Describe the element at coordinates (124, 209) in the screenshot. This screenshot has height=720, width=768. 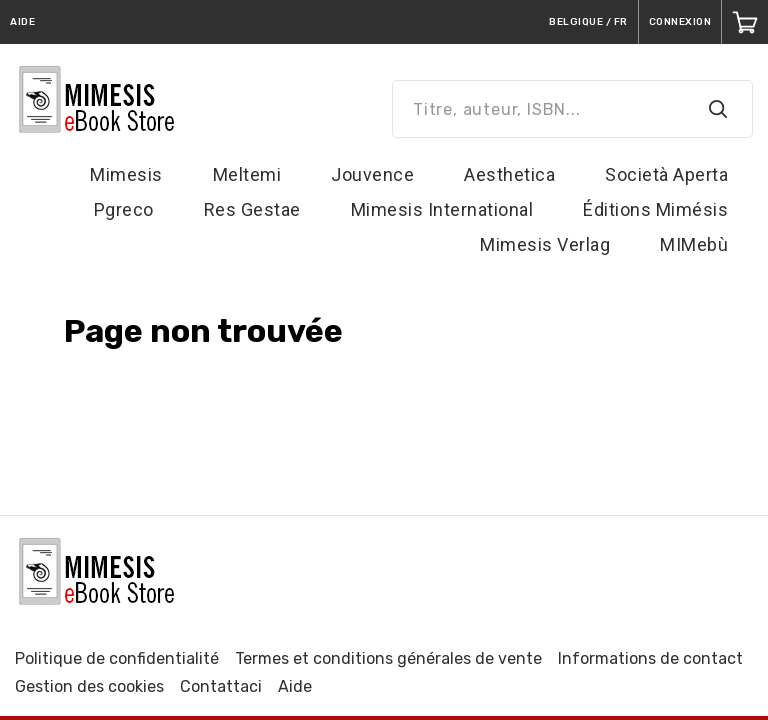
I see `Pgreco` at that location.